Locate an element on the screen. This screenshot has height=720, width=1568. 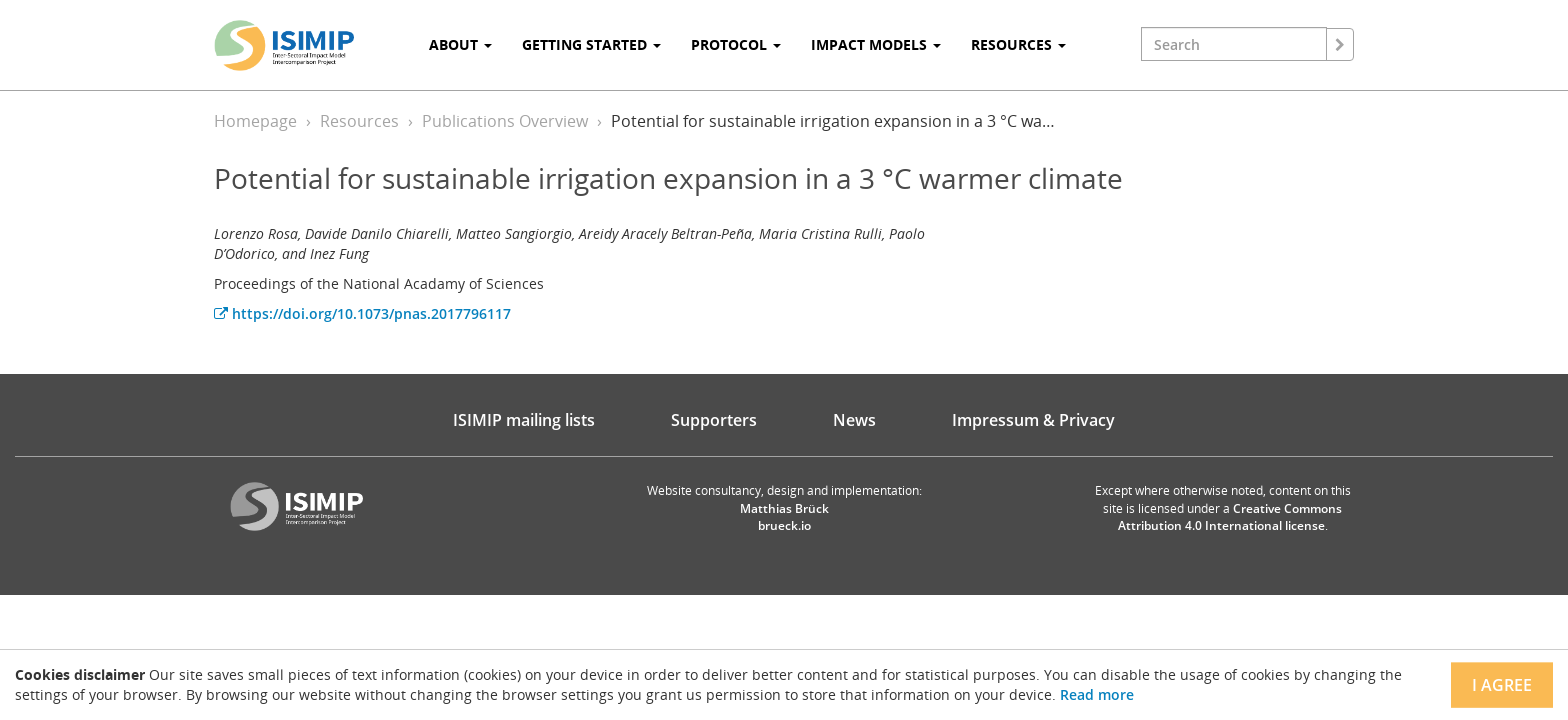
I agree [Close] is located at coordinates (1502, 685).